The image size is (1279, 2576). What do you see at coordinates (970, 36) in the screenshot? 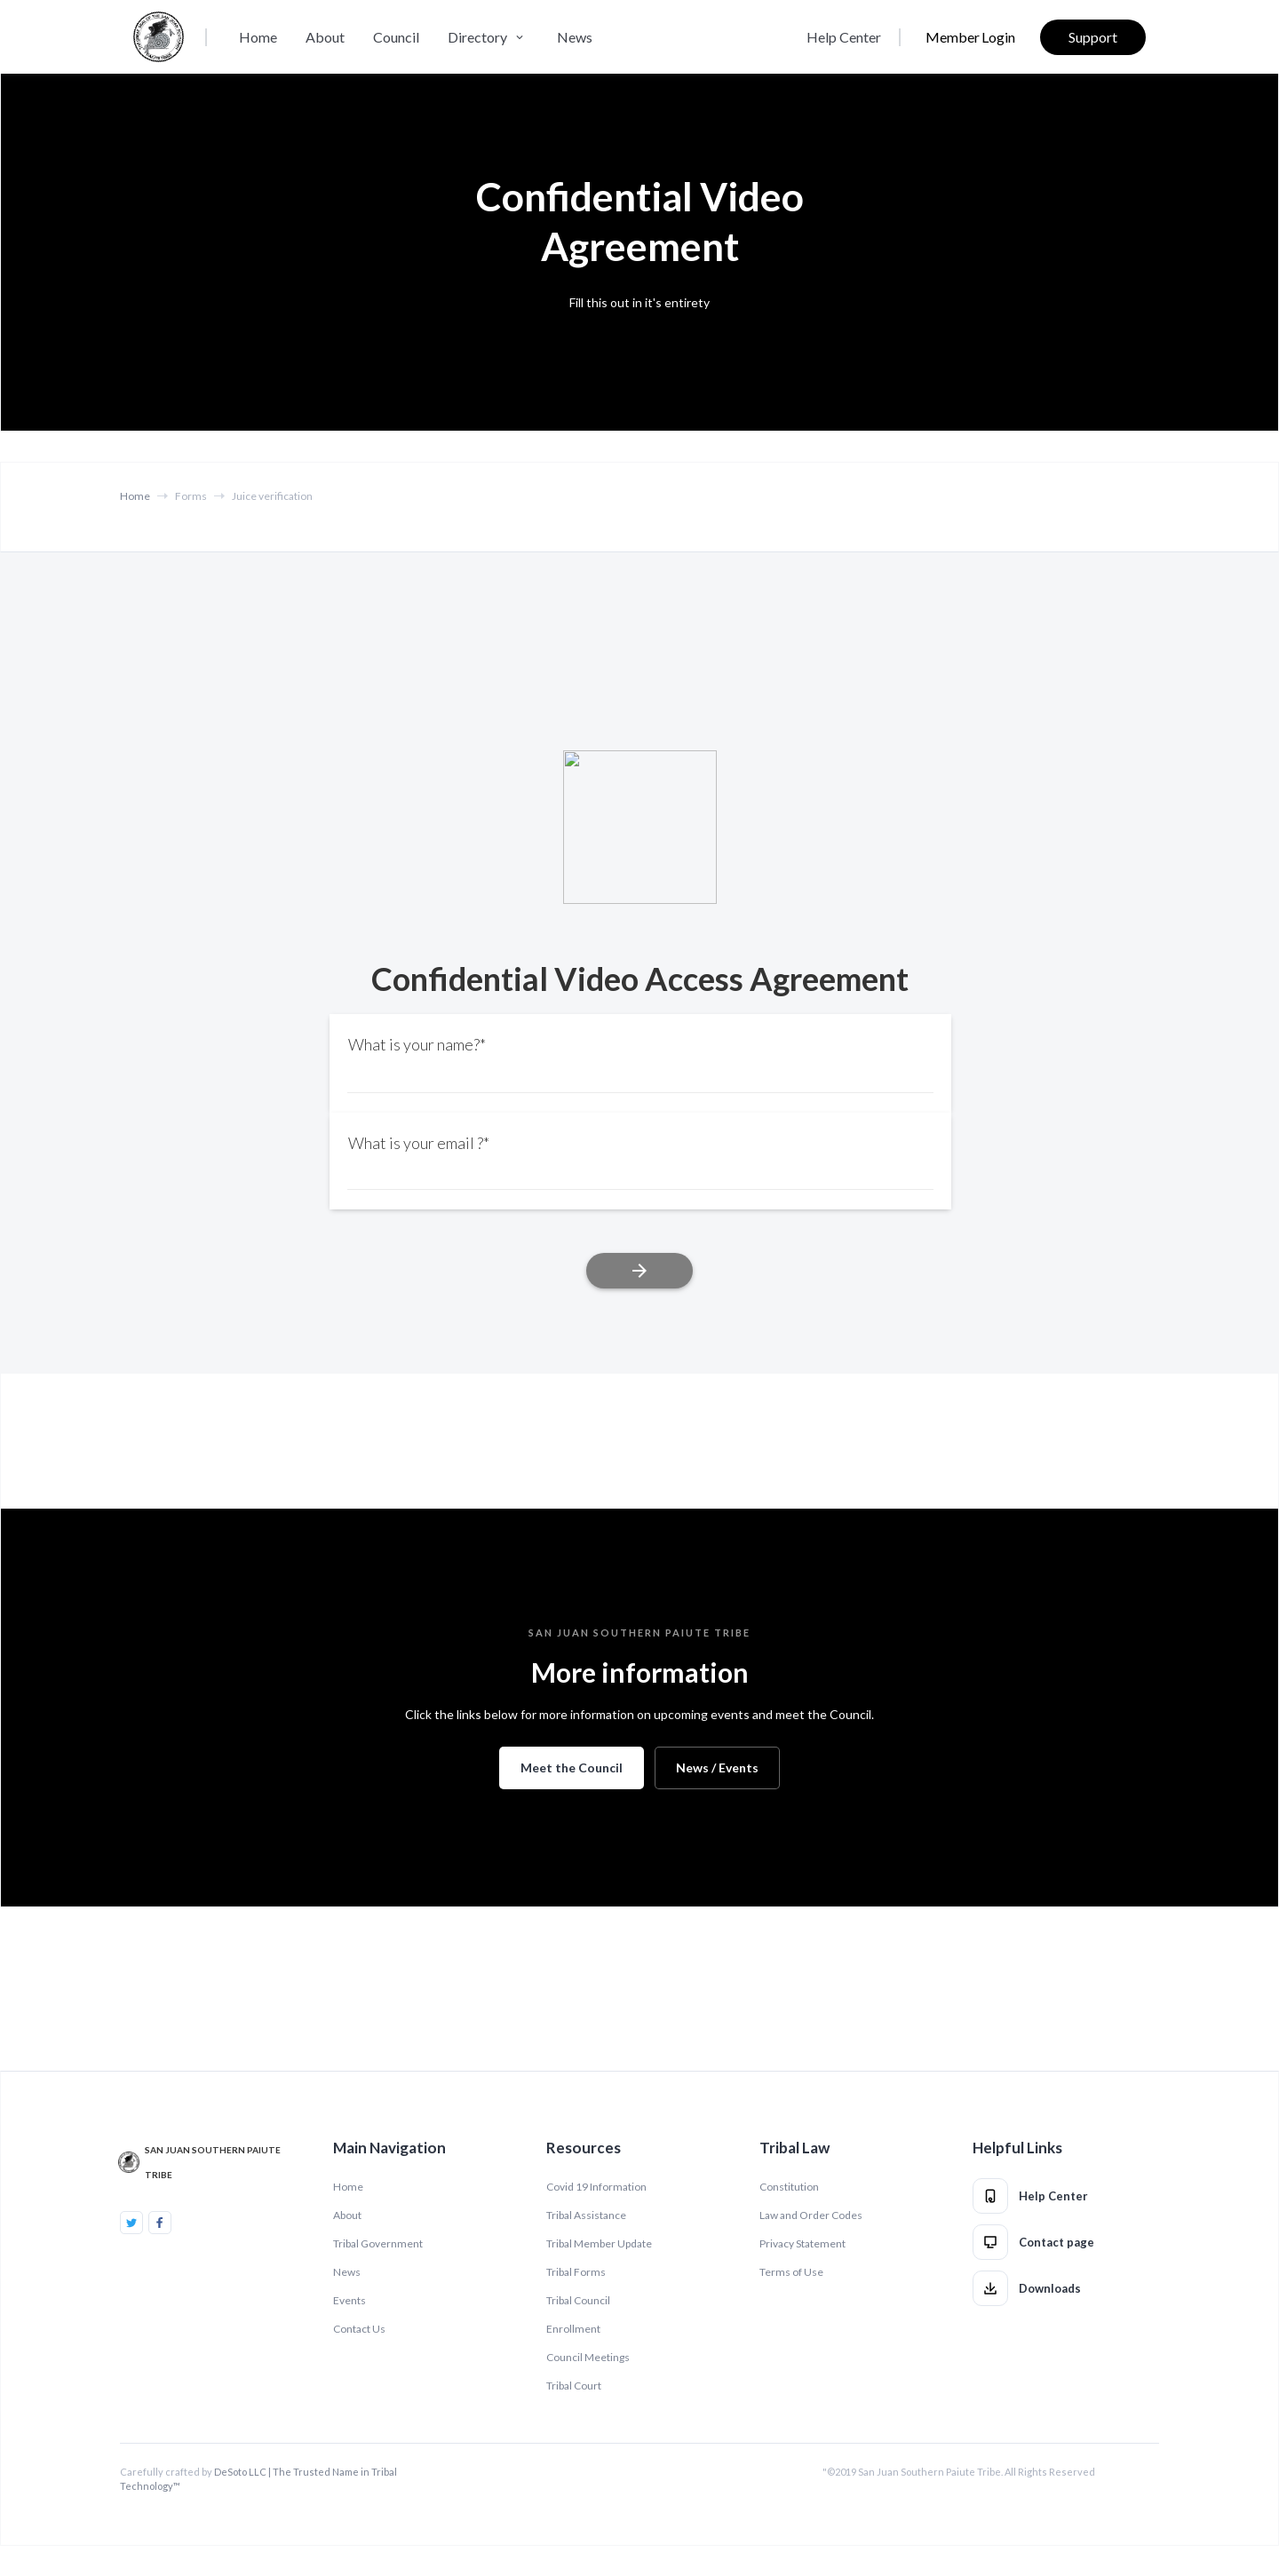
I see `Member Login` at bounding box center [970, 36].